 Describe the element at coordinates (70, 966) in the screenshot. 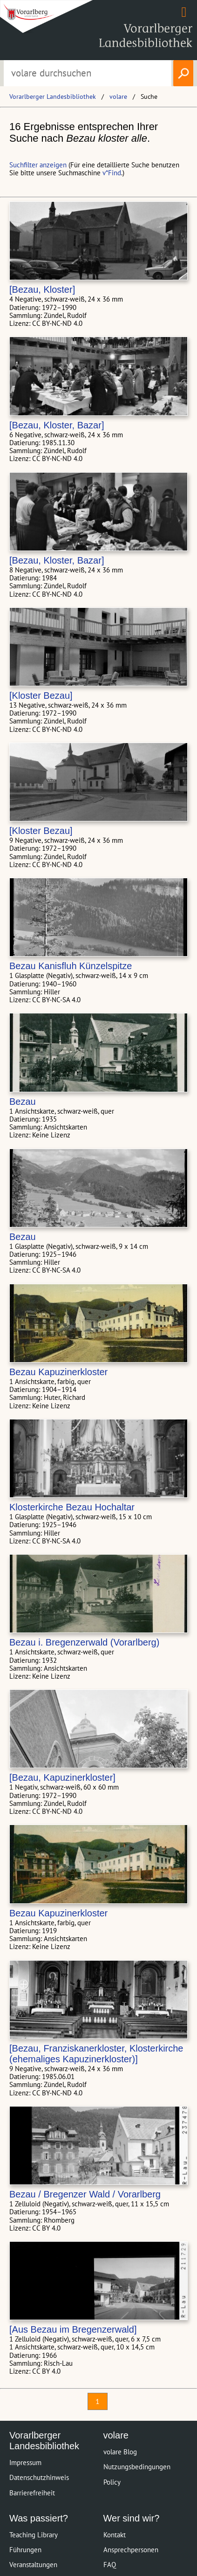

I see `Bezau Kanisfluh Künzelspitze` at that location.